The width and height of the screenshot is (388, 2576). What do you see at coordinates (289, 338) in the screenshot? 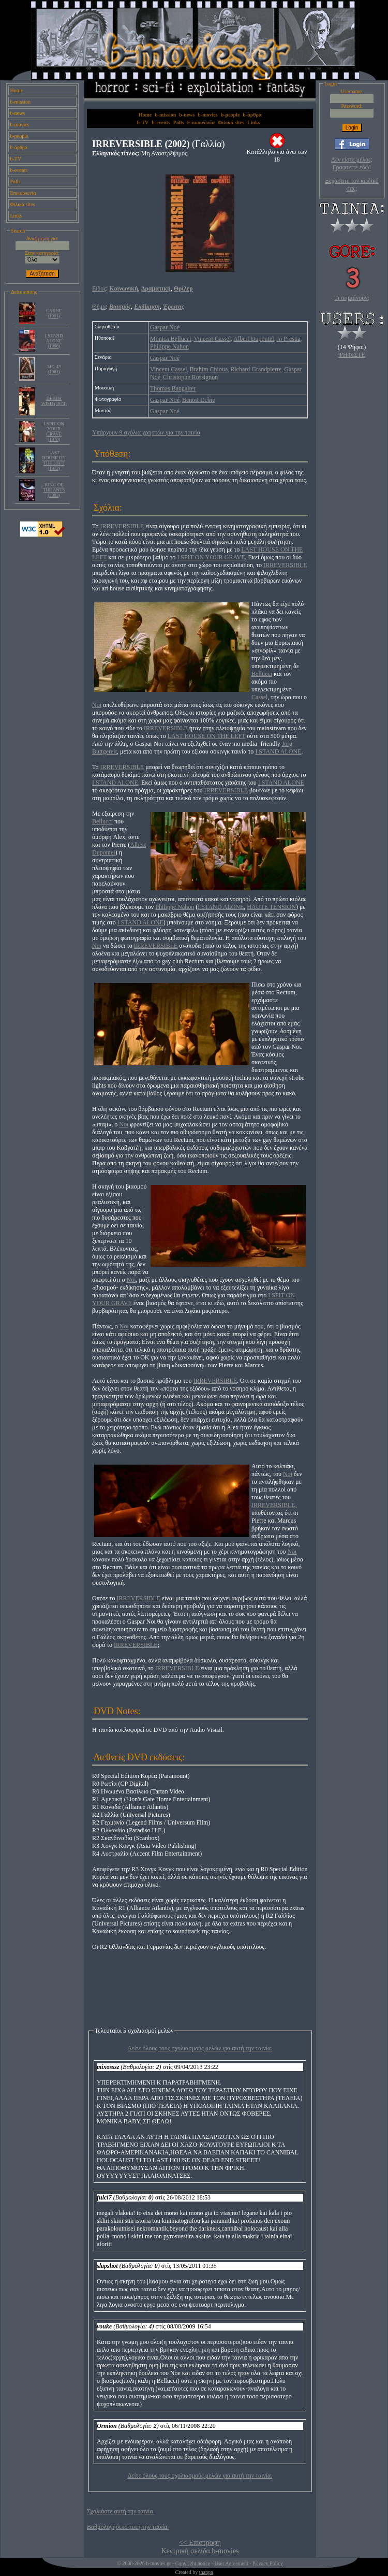
I see `Jo Prestia` at bounding box center [289, 338].